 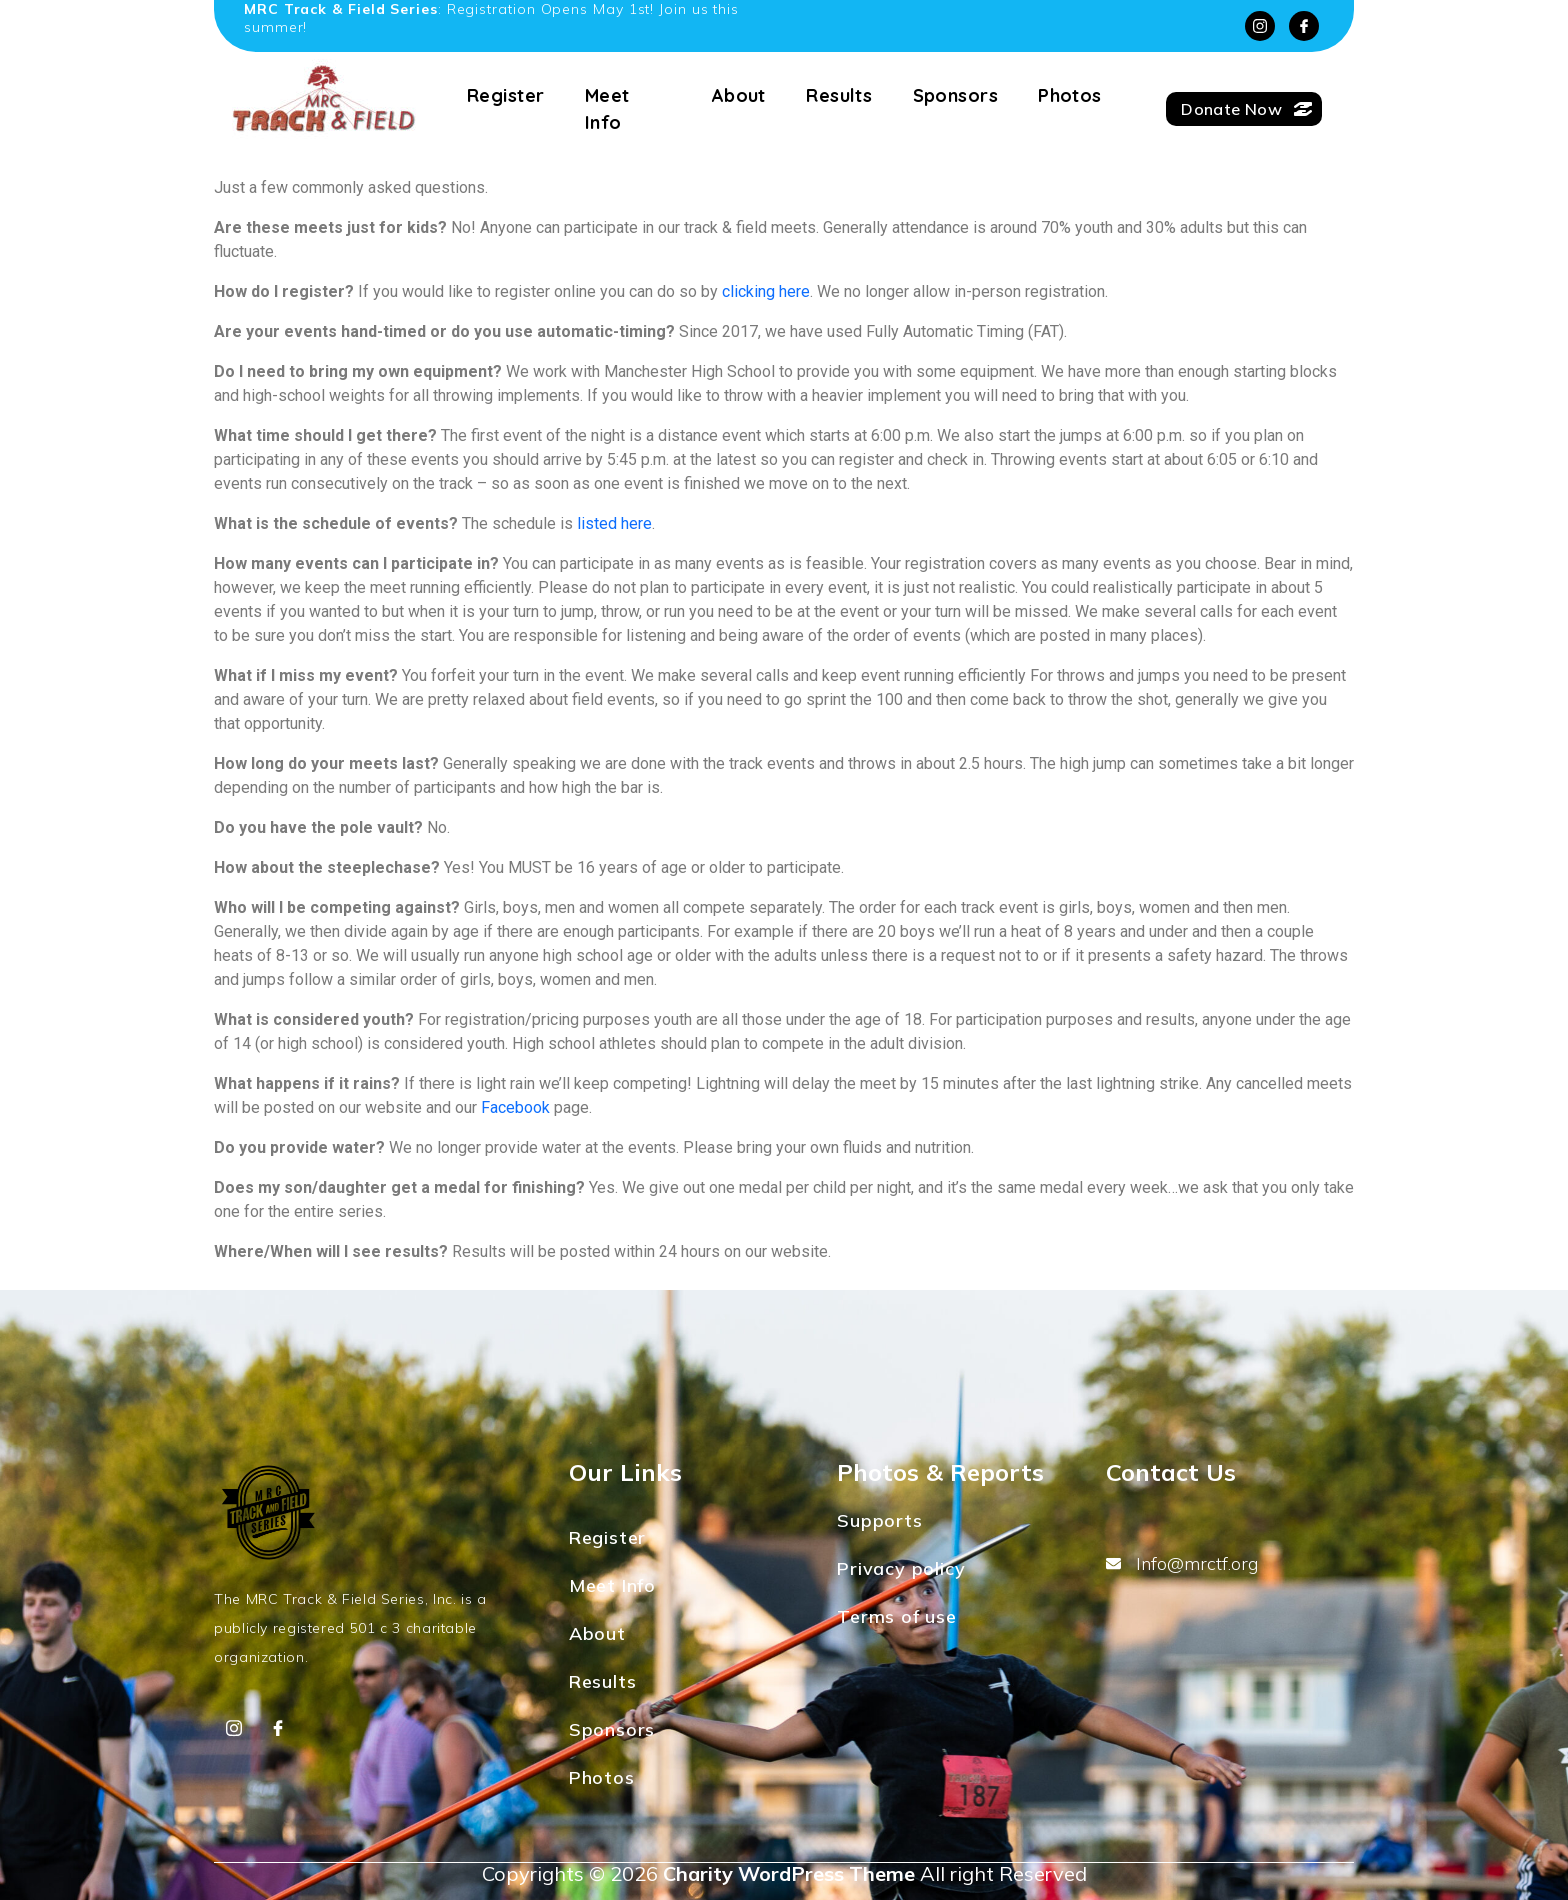 I want to click on Privacy policy, so click(x=901, y=1568).